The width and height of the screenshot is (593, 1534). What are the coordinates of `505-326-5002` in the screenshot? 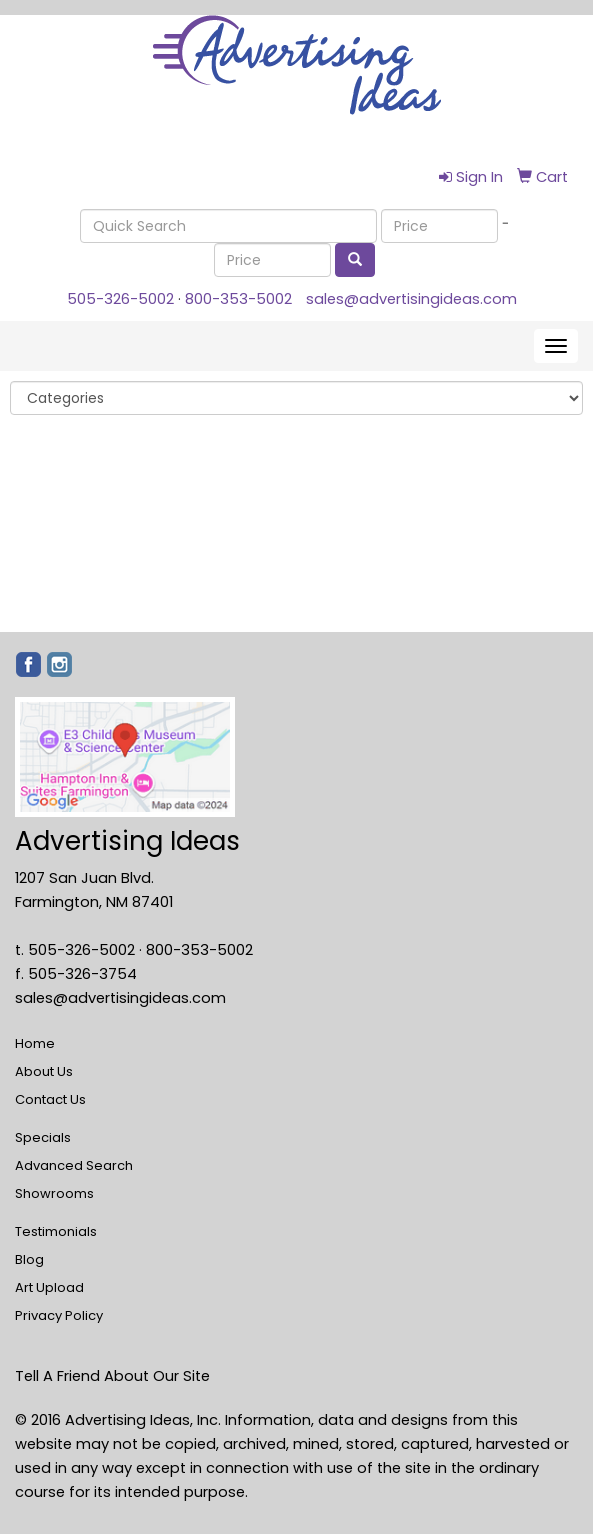 It's located at (120, 299).